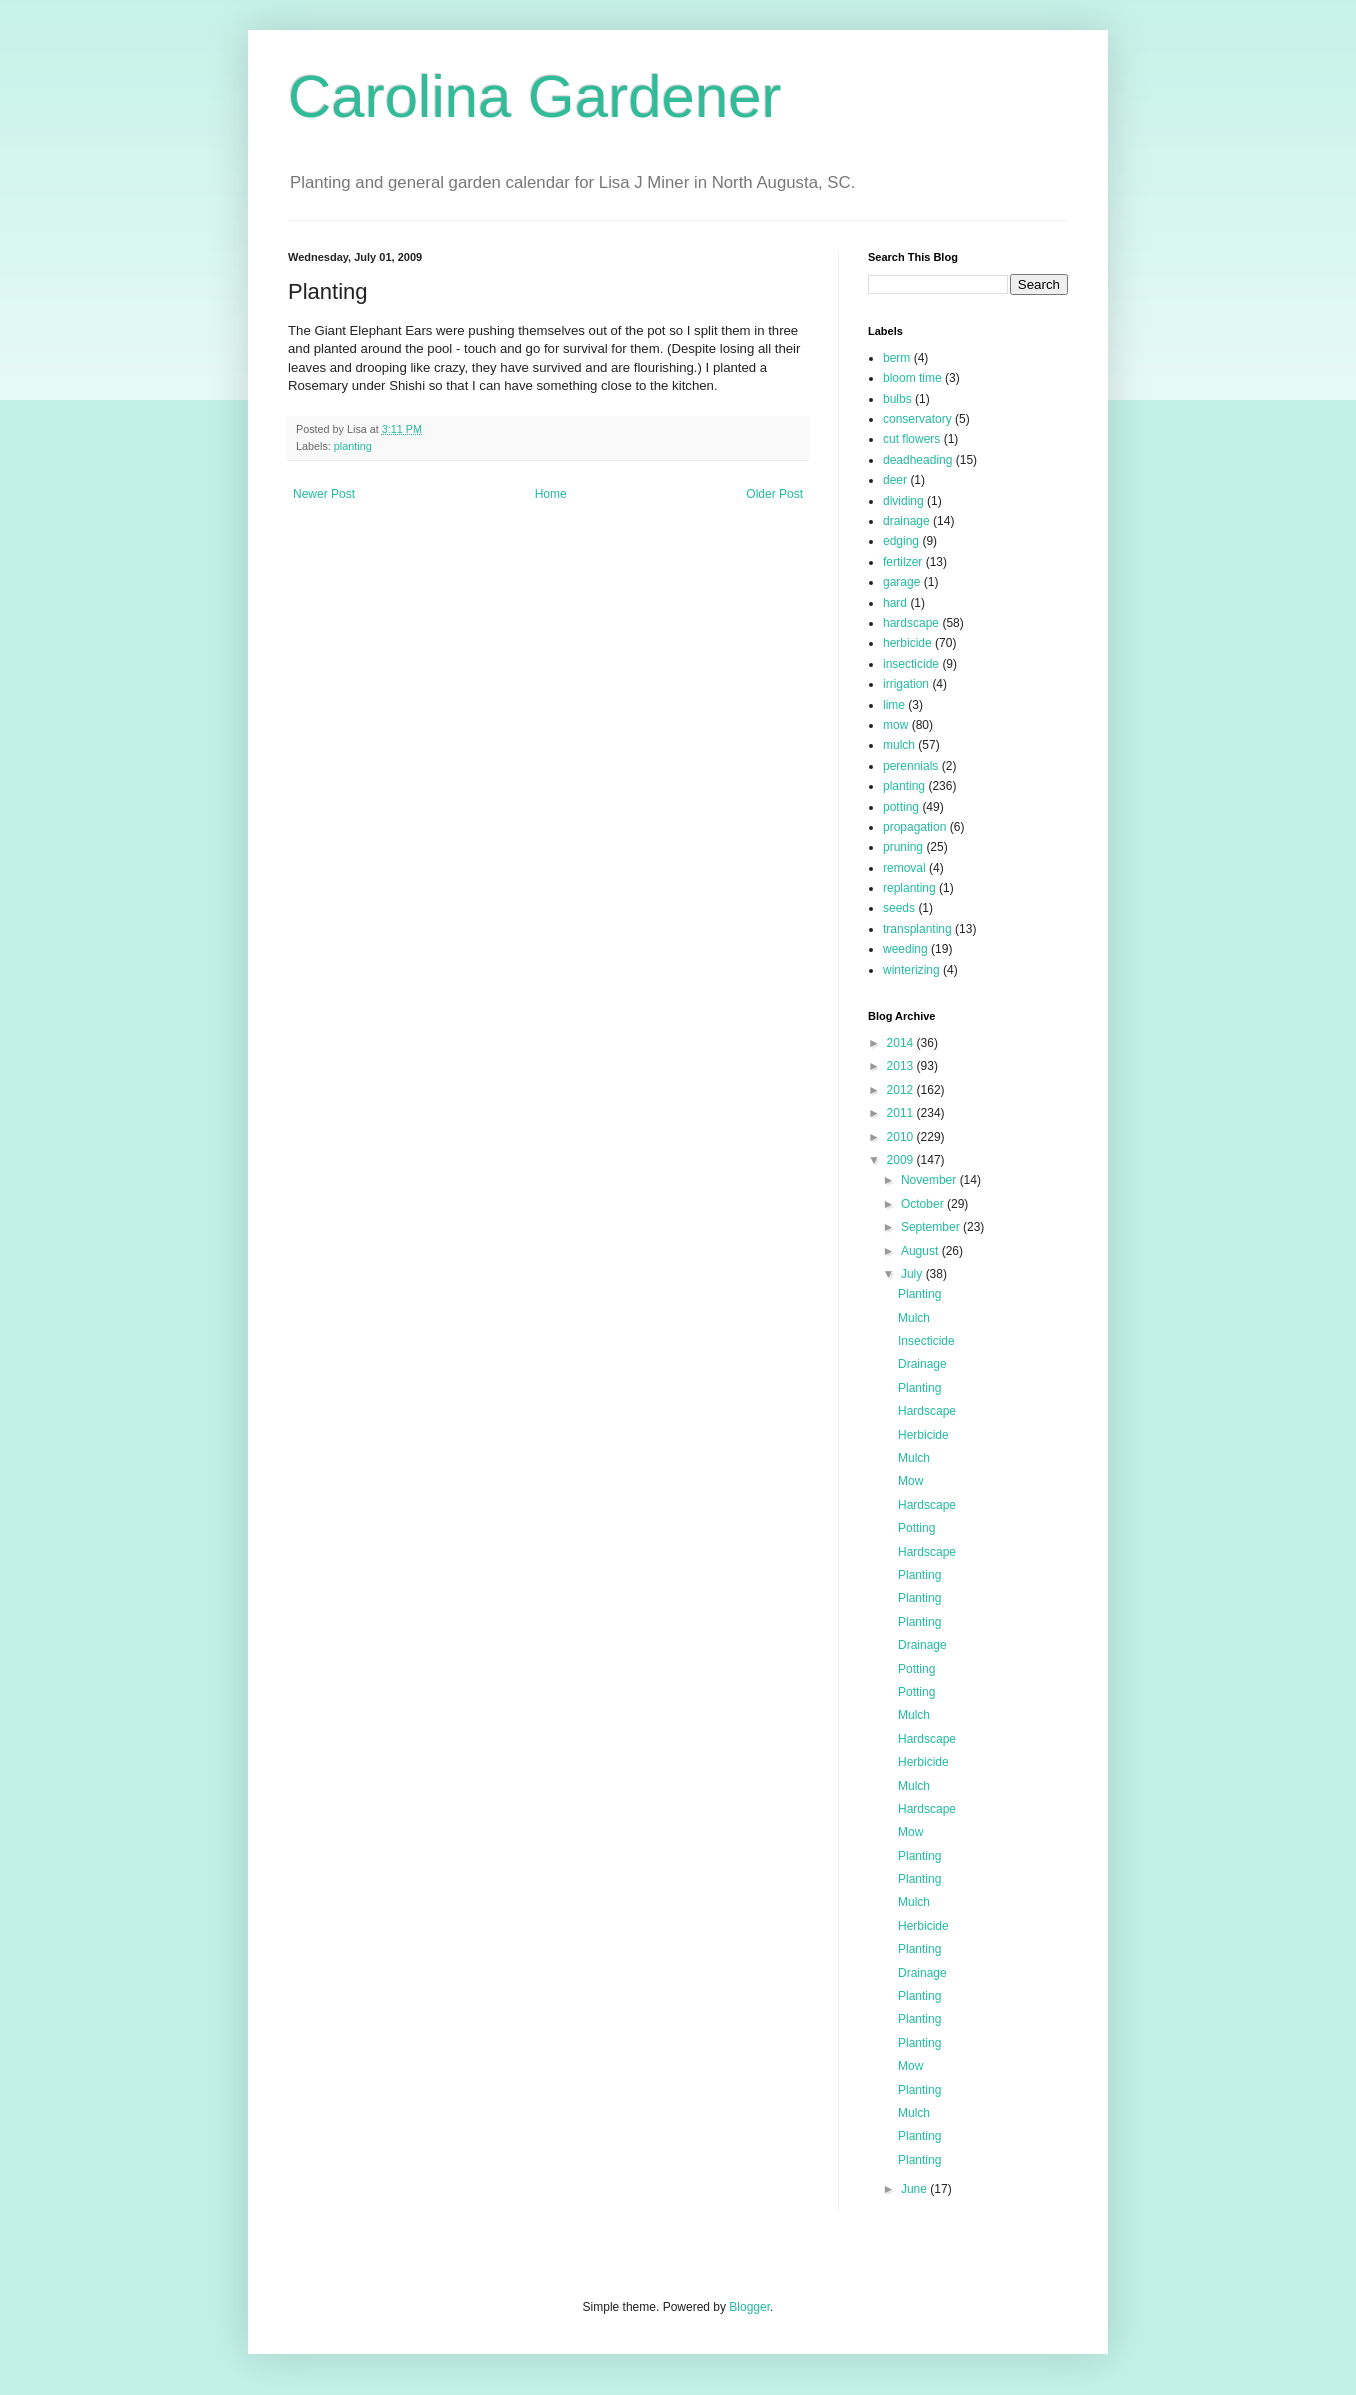 This screenshot has width=1356, height=2395. What do you see at coordinates (896, 358) in the screenshot?
I see `berm` at bounding box center [896, 358].